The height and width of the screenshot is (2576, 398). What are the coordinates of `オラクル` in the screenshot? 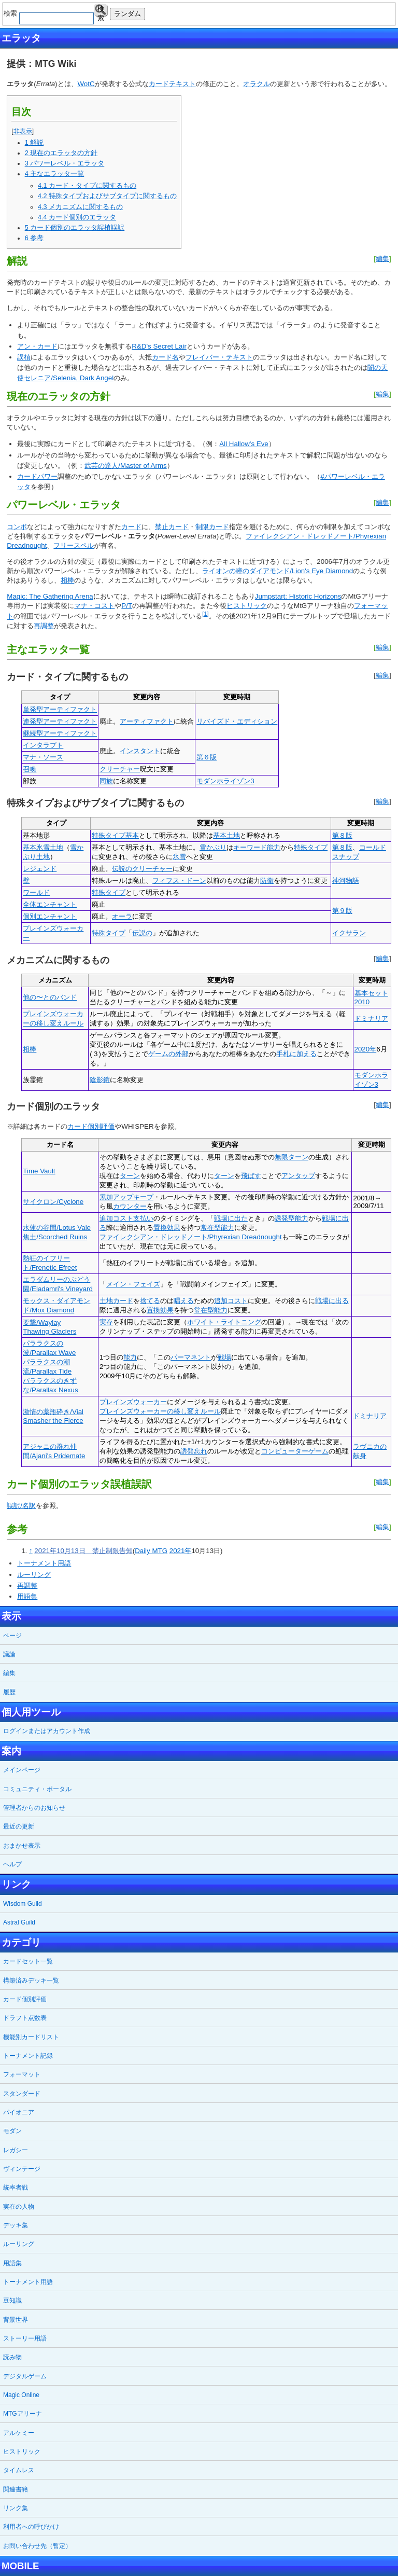 It's located at (256, 84).